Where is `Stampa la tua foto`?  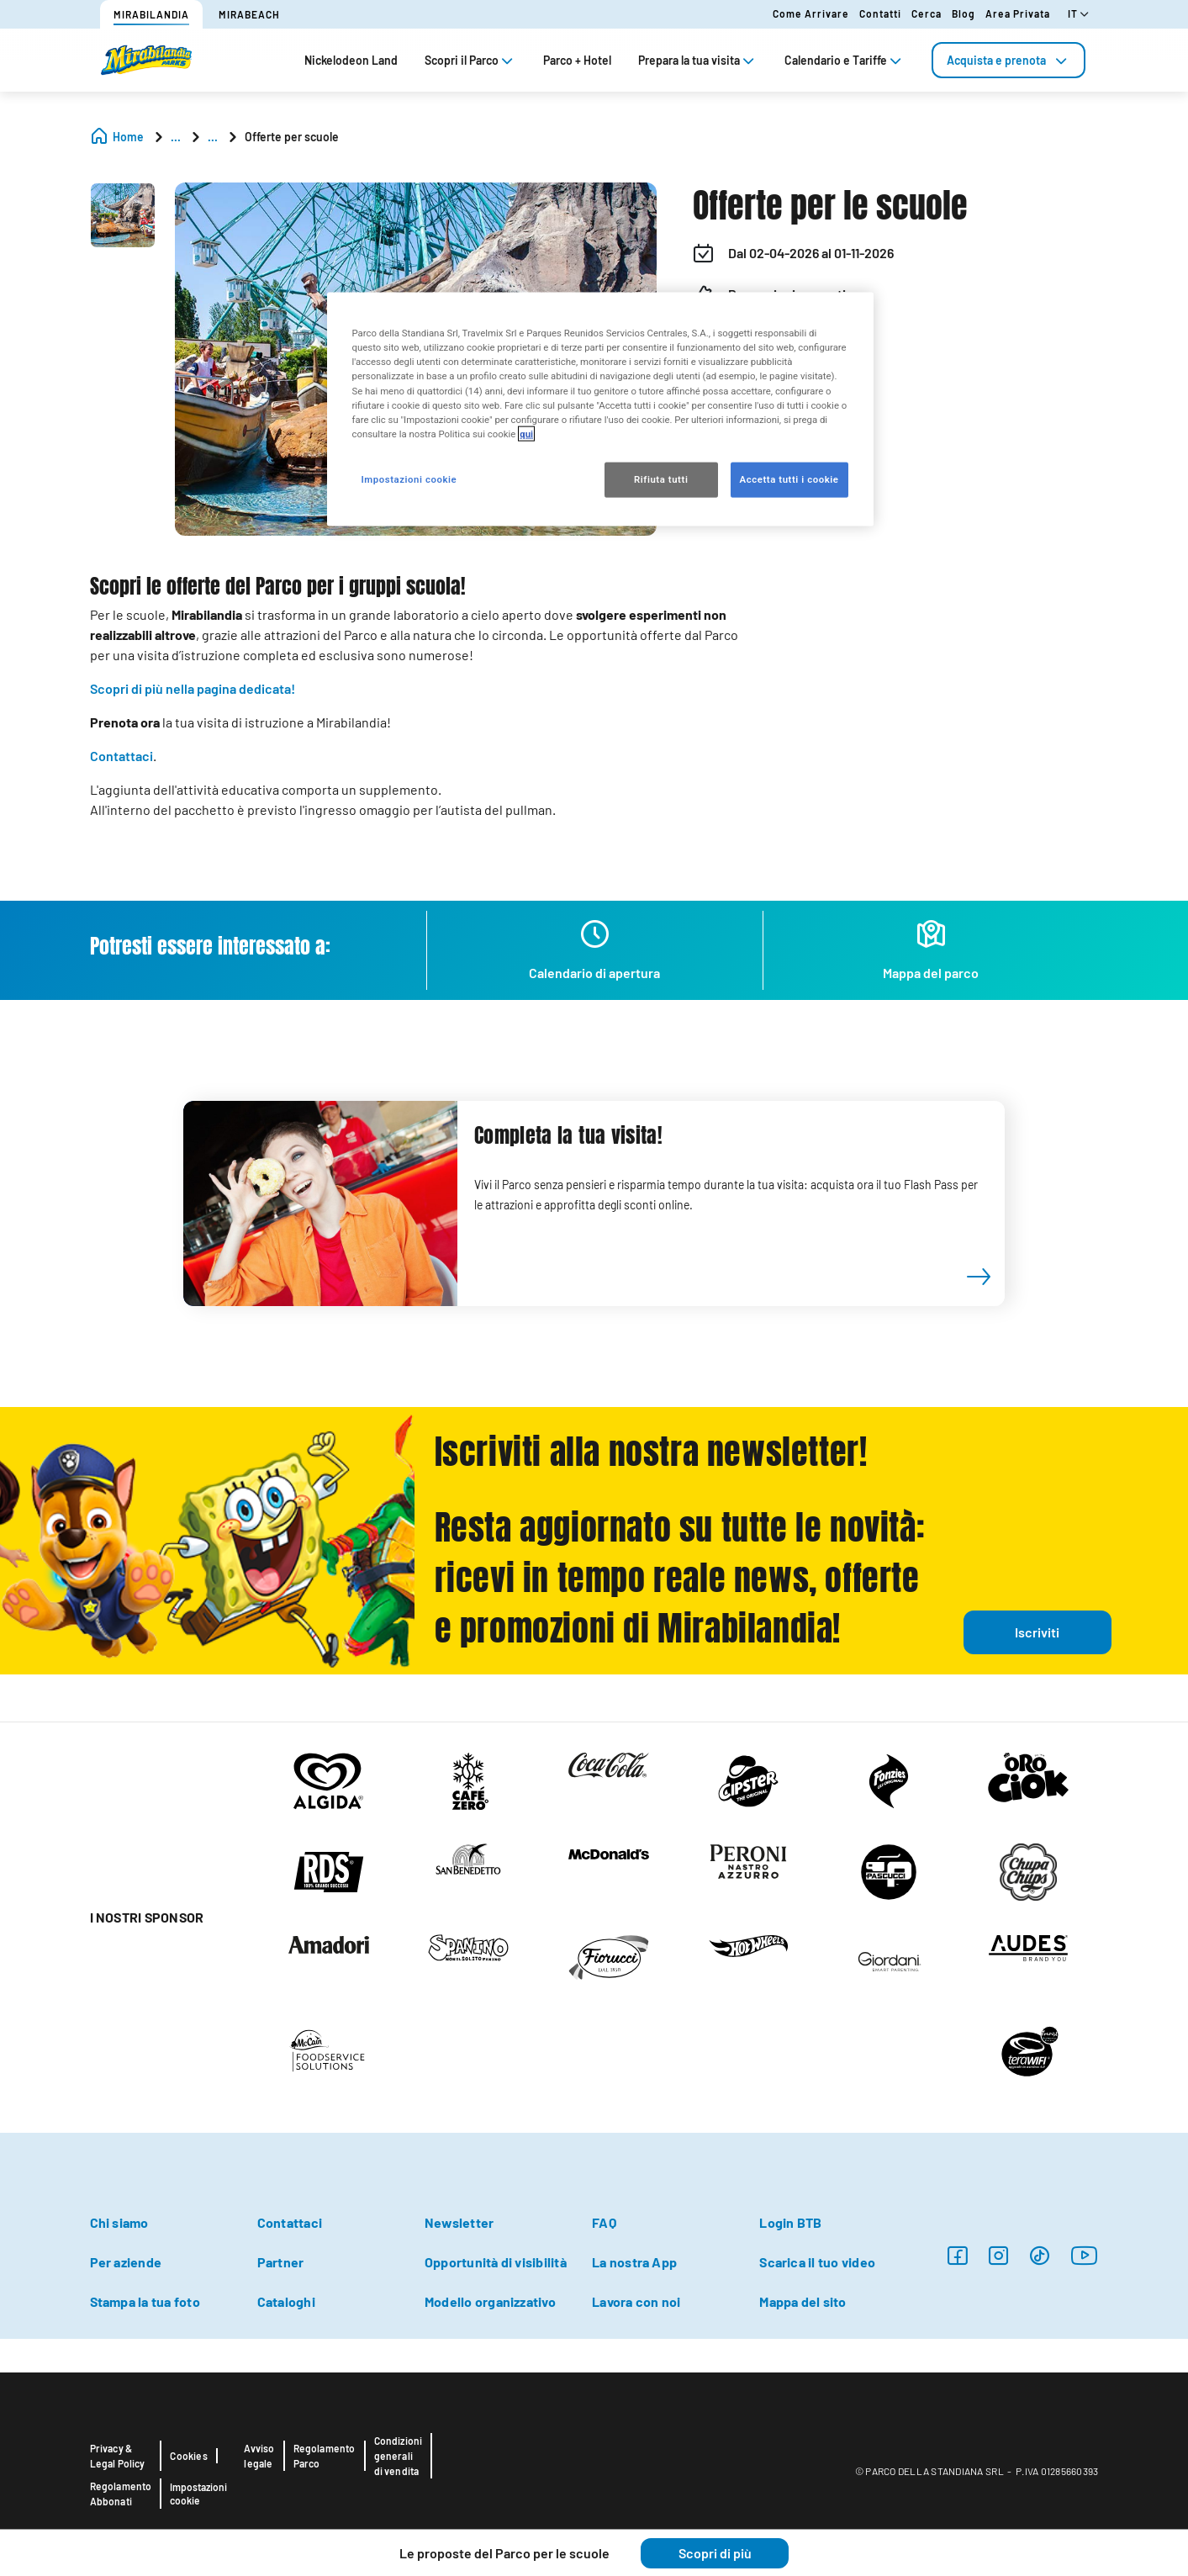
Stampa la tua foto is located at coordinates (145, 2301).